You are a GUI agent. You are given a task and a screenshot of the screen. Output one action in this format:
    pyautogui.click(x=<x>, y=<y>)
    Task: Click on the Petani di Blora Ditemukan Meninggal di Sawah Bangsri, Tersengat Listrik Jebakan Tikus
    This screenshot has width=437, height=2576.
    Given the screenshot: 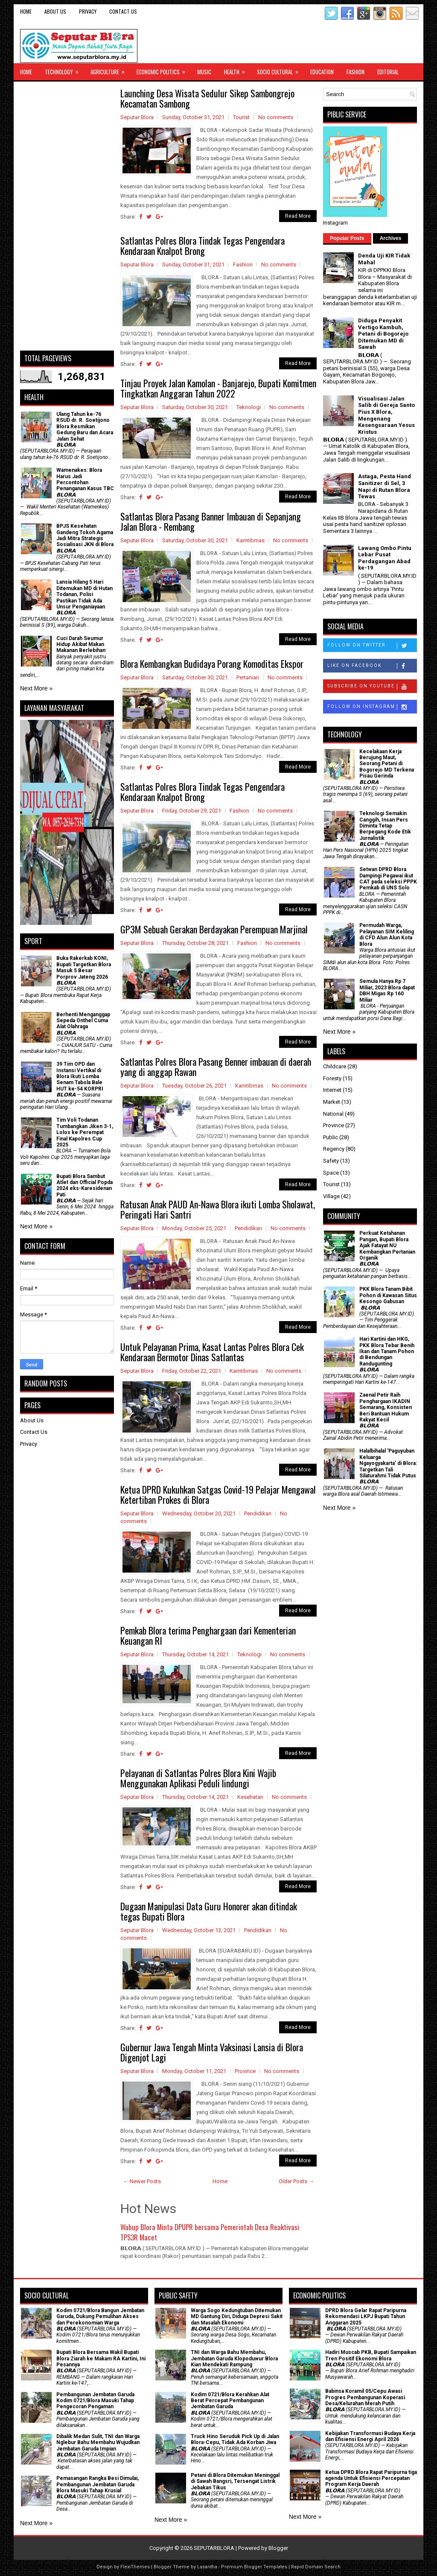 What is the action you would take?
    pyautogui.click(x=235, y=2481)
    